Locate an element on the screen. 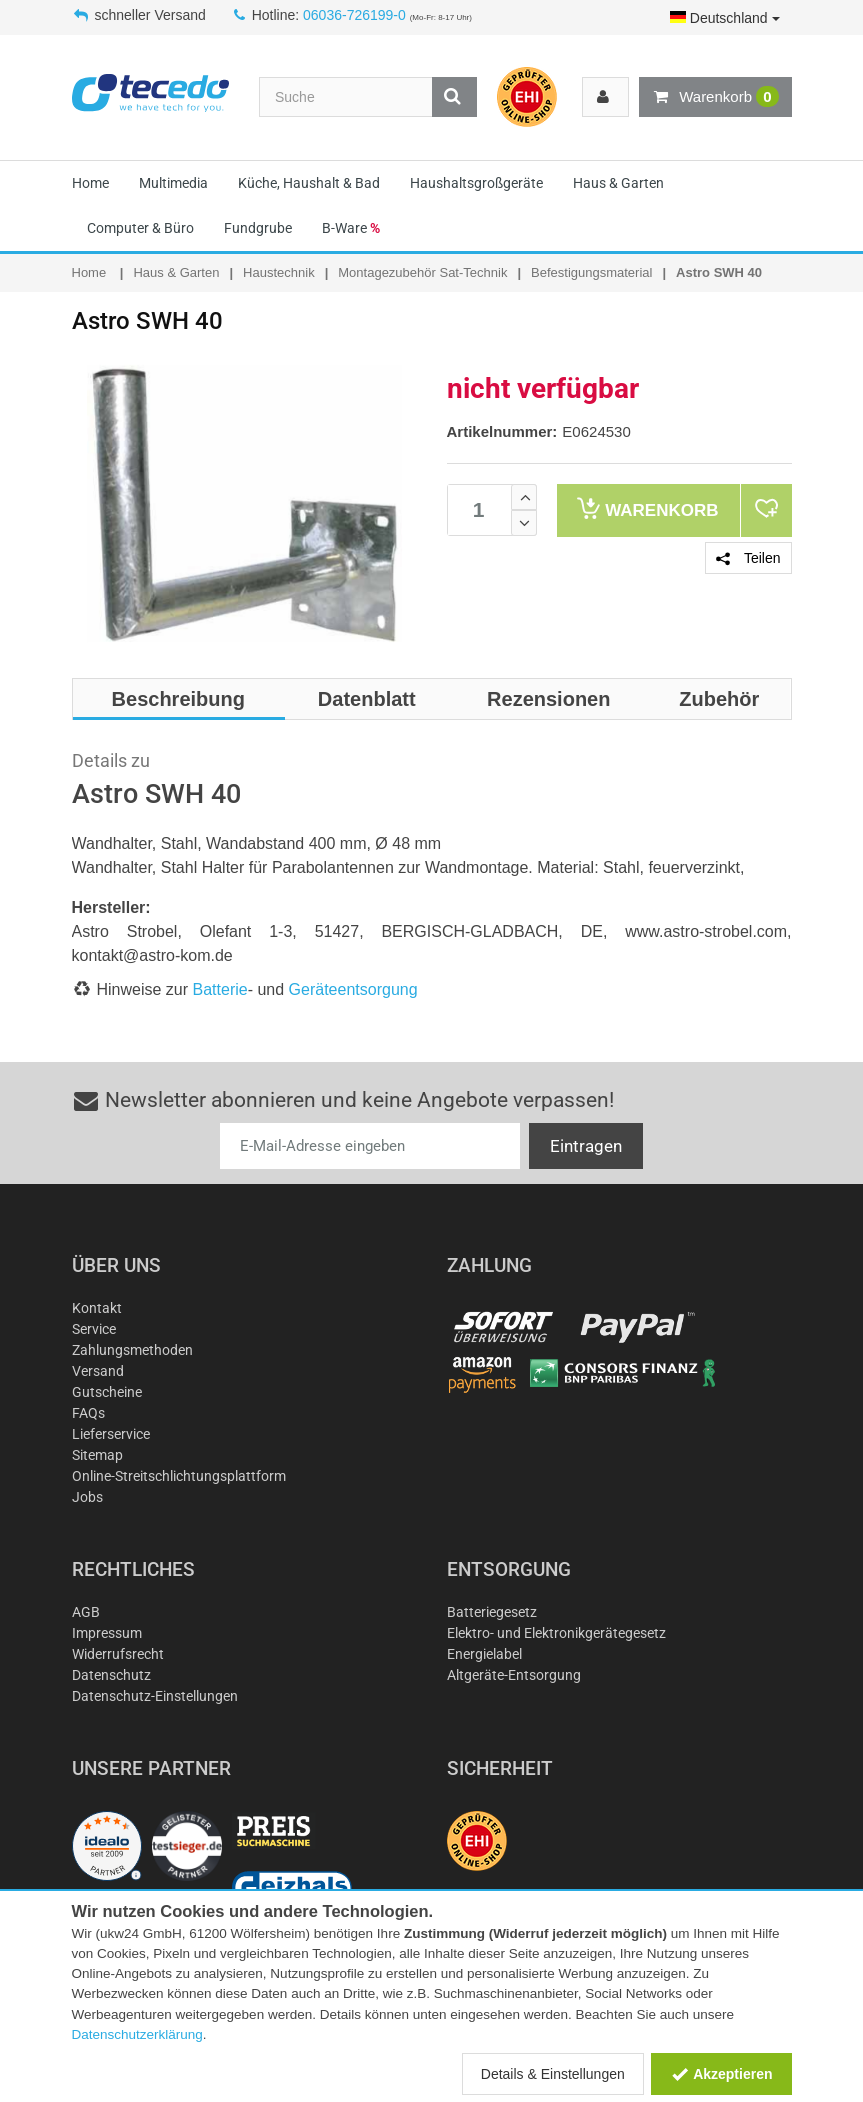 This screenshot has height=2102, width=863. Datenschutzerklärung is located at coordinates (137, 2034).